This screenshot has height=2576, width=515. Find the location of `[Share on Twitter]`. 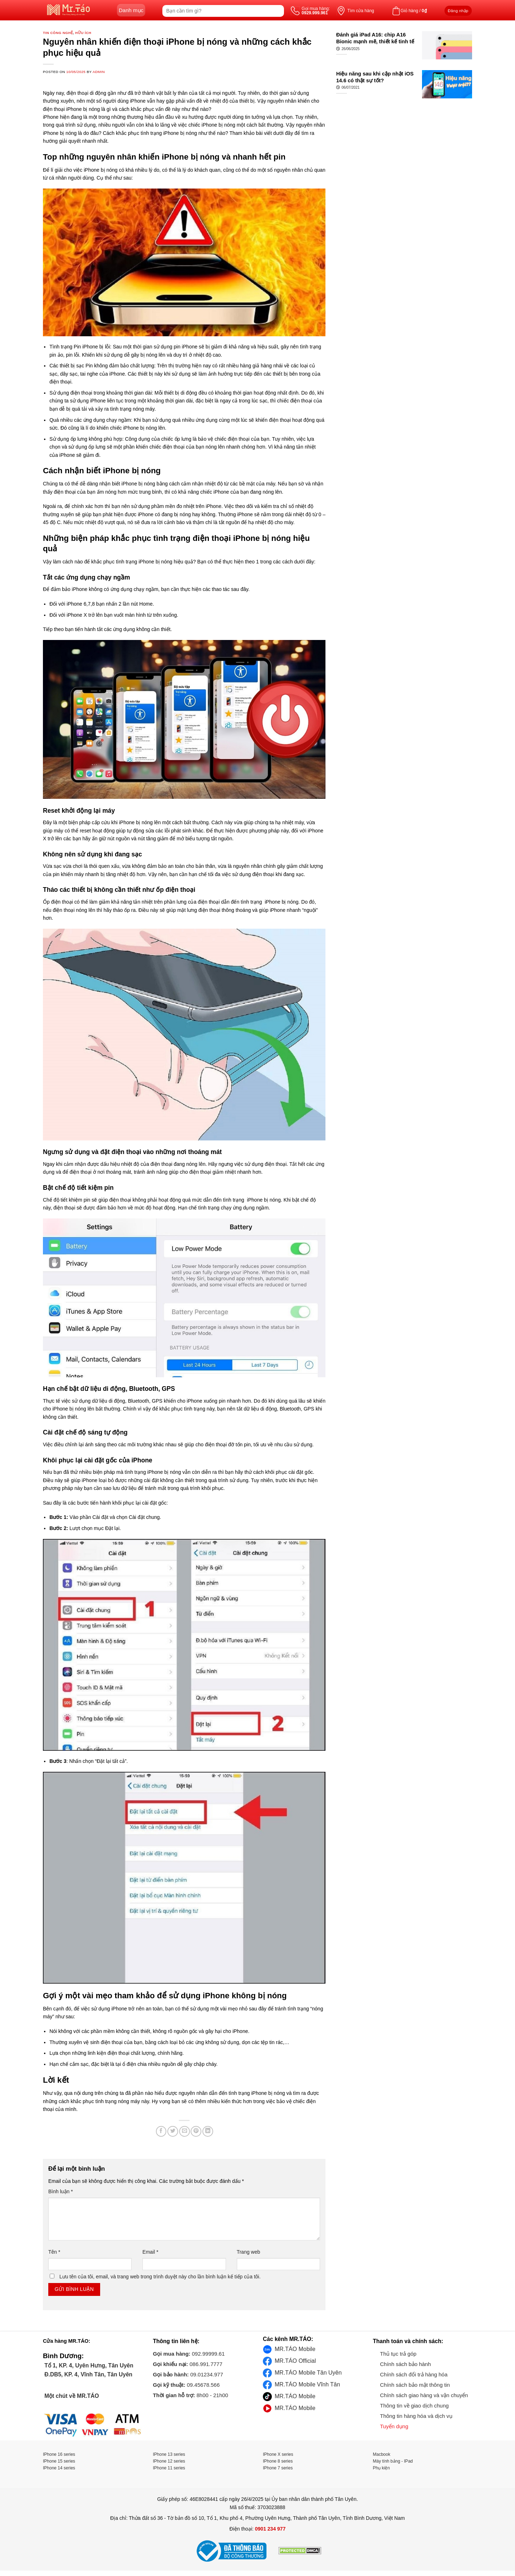

[Share on Twitter] is located at coordinates (172, 2131).